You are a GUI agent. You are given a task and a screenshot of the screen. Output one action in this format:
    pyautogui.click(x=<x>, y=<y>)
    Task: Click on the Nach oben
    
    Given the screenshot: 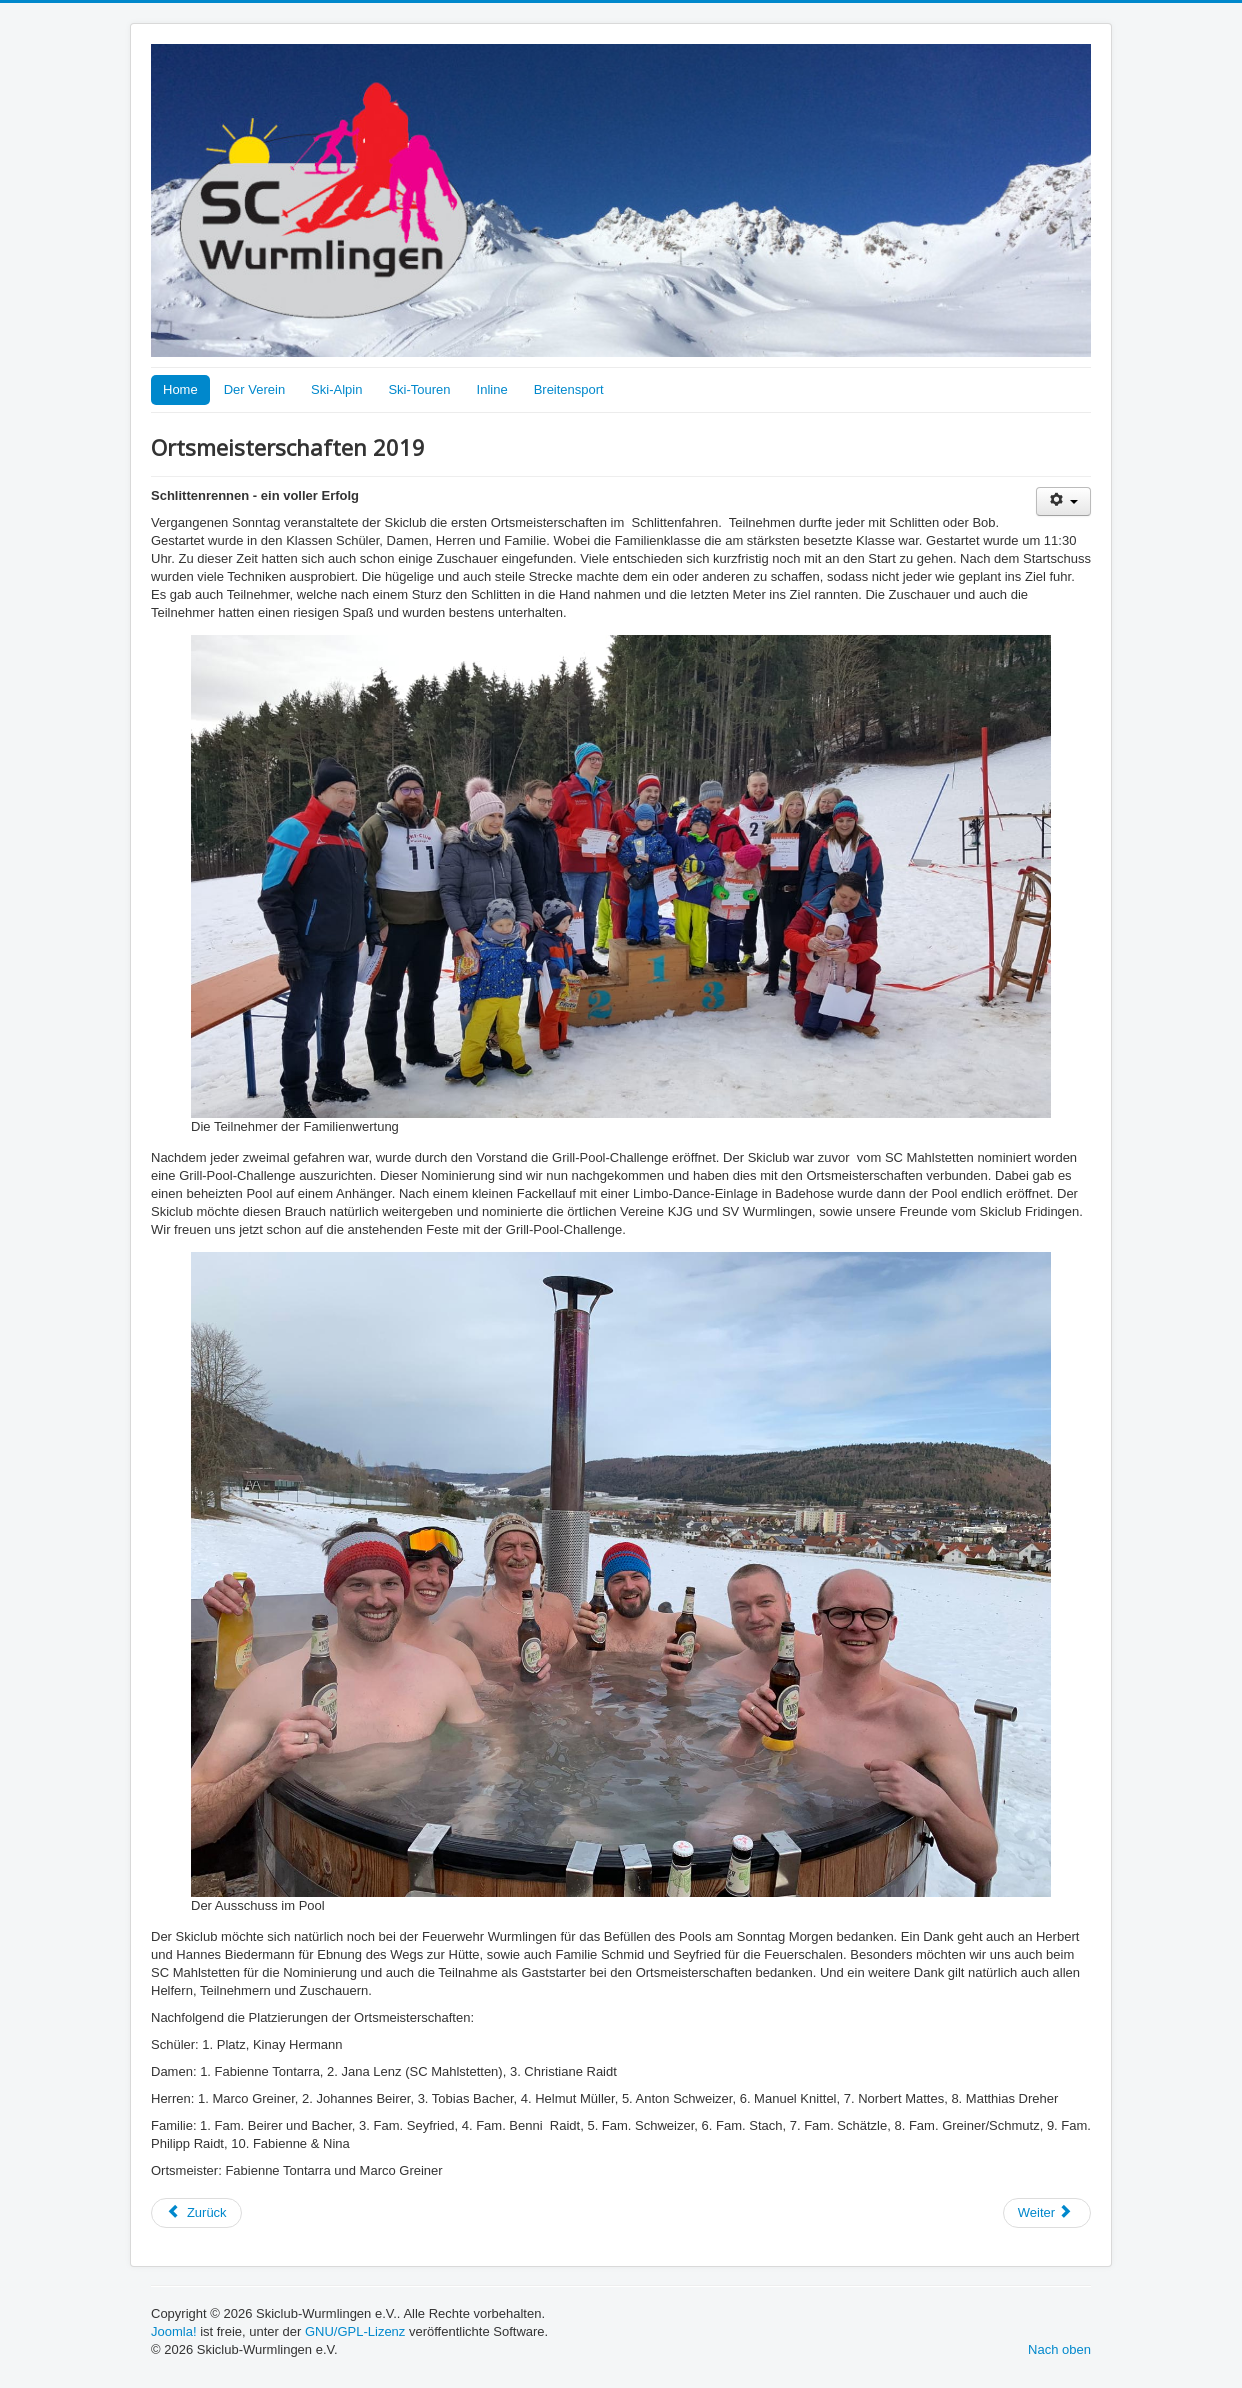 What is the action you would take?
    pyautogui.click(x=1059, y=2349)
    